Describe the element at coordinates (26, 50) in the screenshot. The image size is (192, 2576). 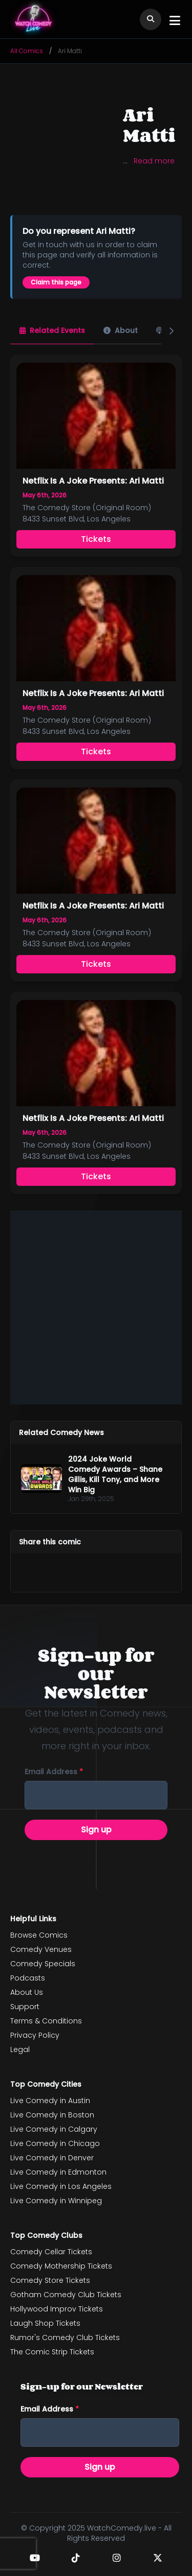
I see `All Comics` at that location.